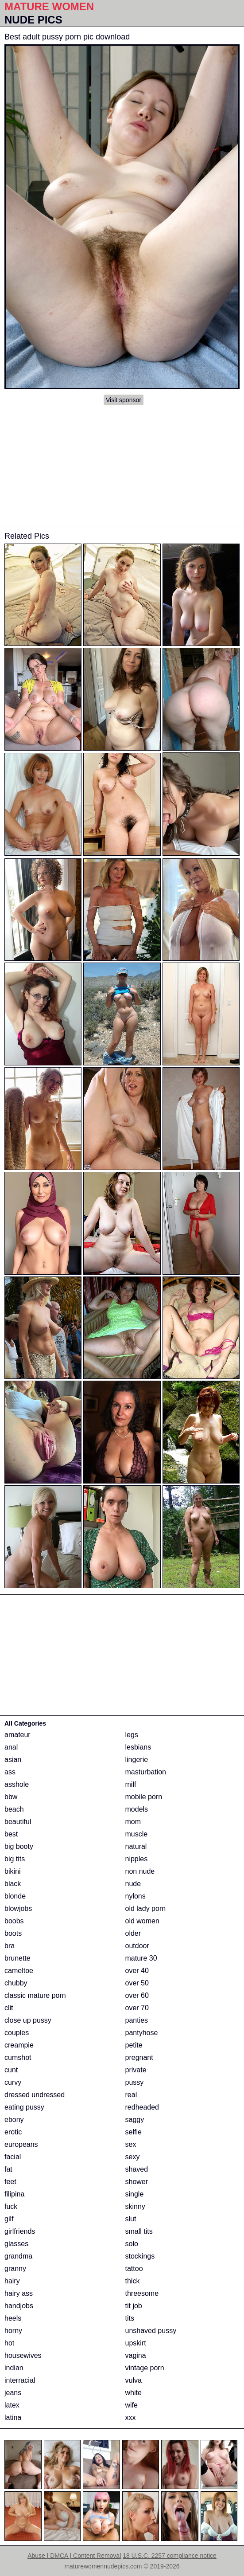  Describe the element at coordinates (24, 2107) in the screenshot. I see `eating pussy` at that location.